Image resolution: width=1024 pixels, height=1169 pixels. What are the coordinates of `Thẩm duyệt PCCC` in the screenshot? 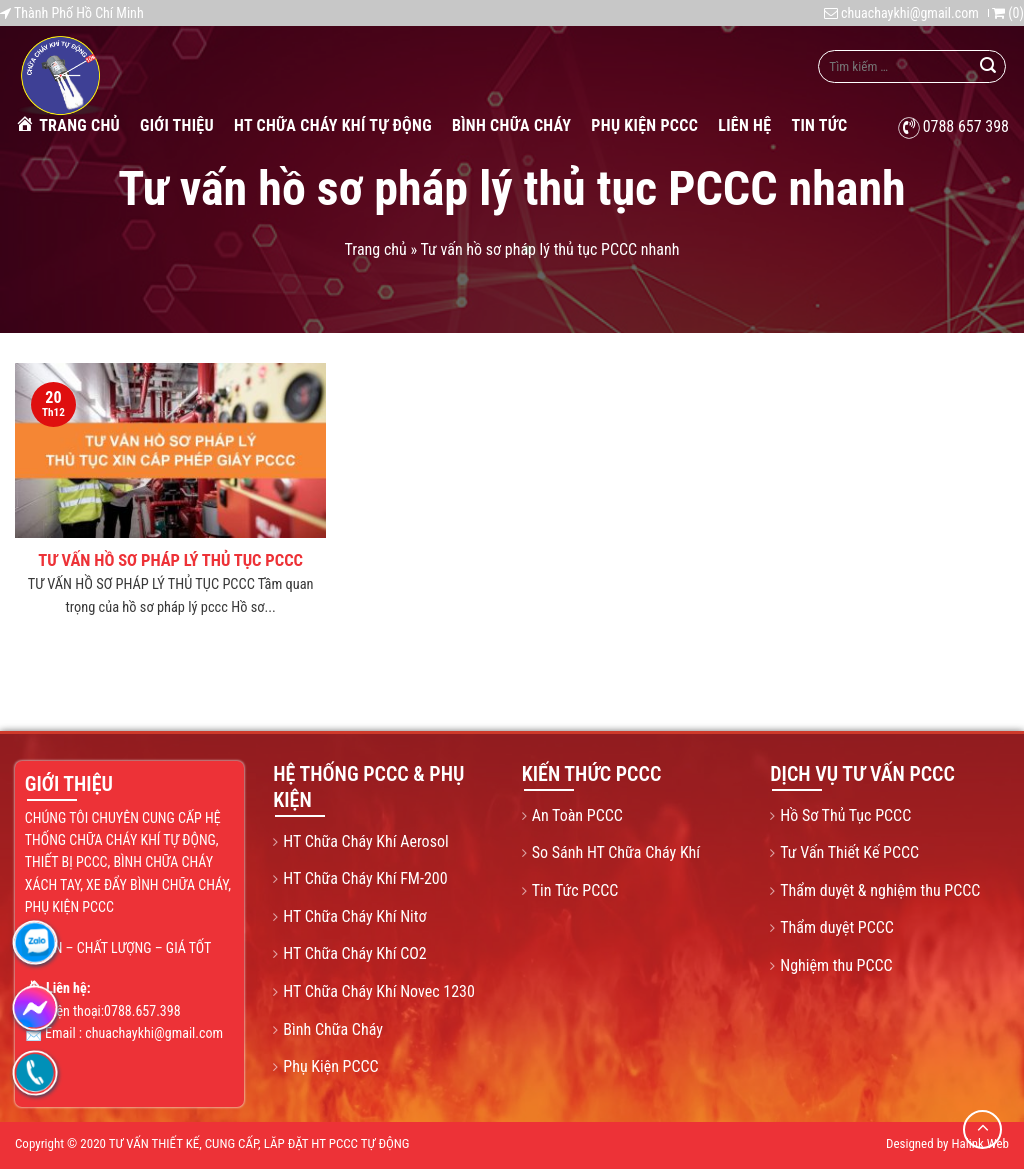 It's located at (837, 927).